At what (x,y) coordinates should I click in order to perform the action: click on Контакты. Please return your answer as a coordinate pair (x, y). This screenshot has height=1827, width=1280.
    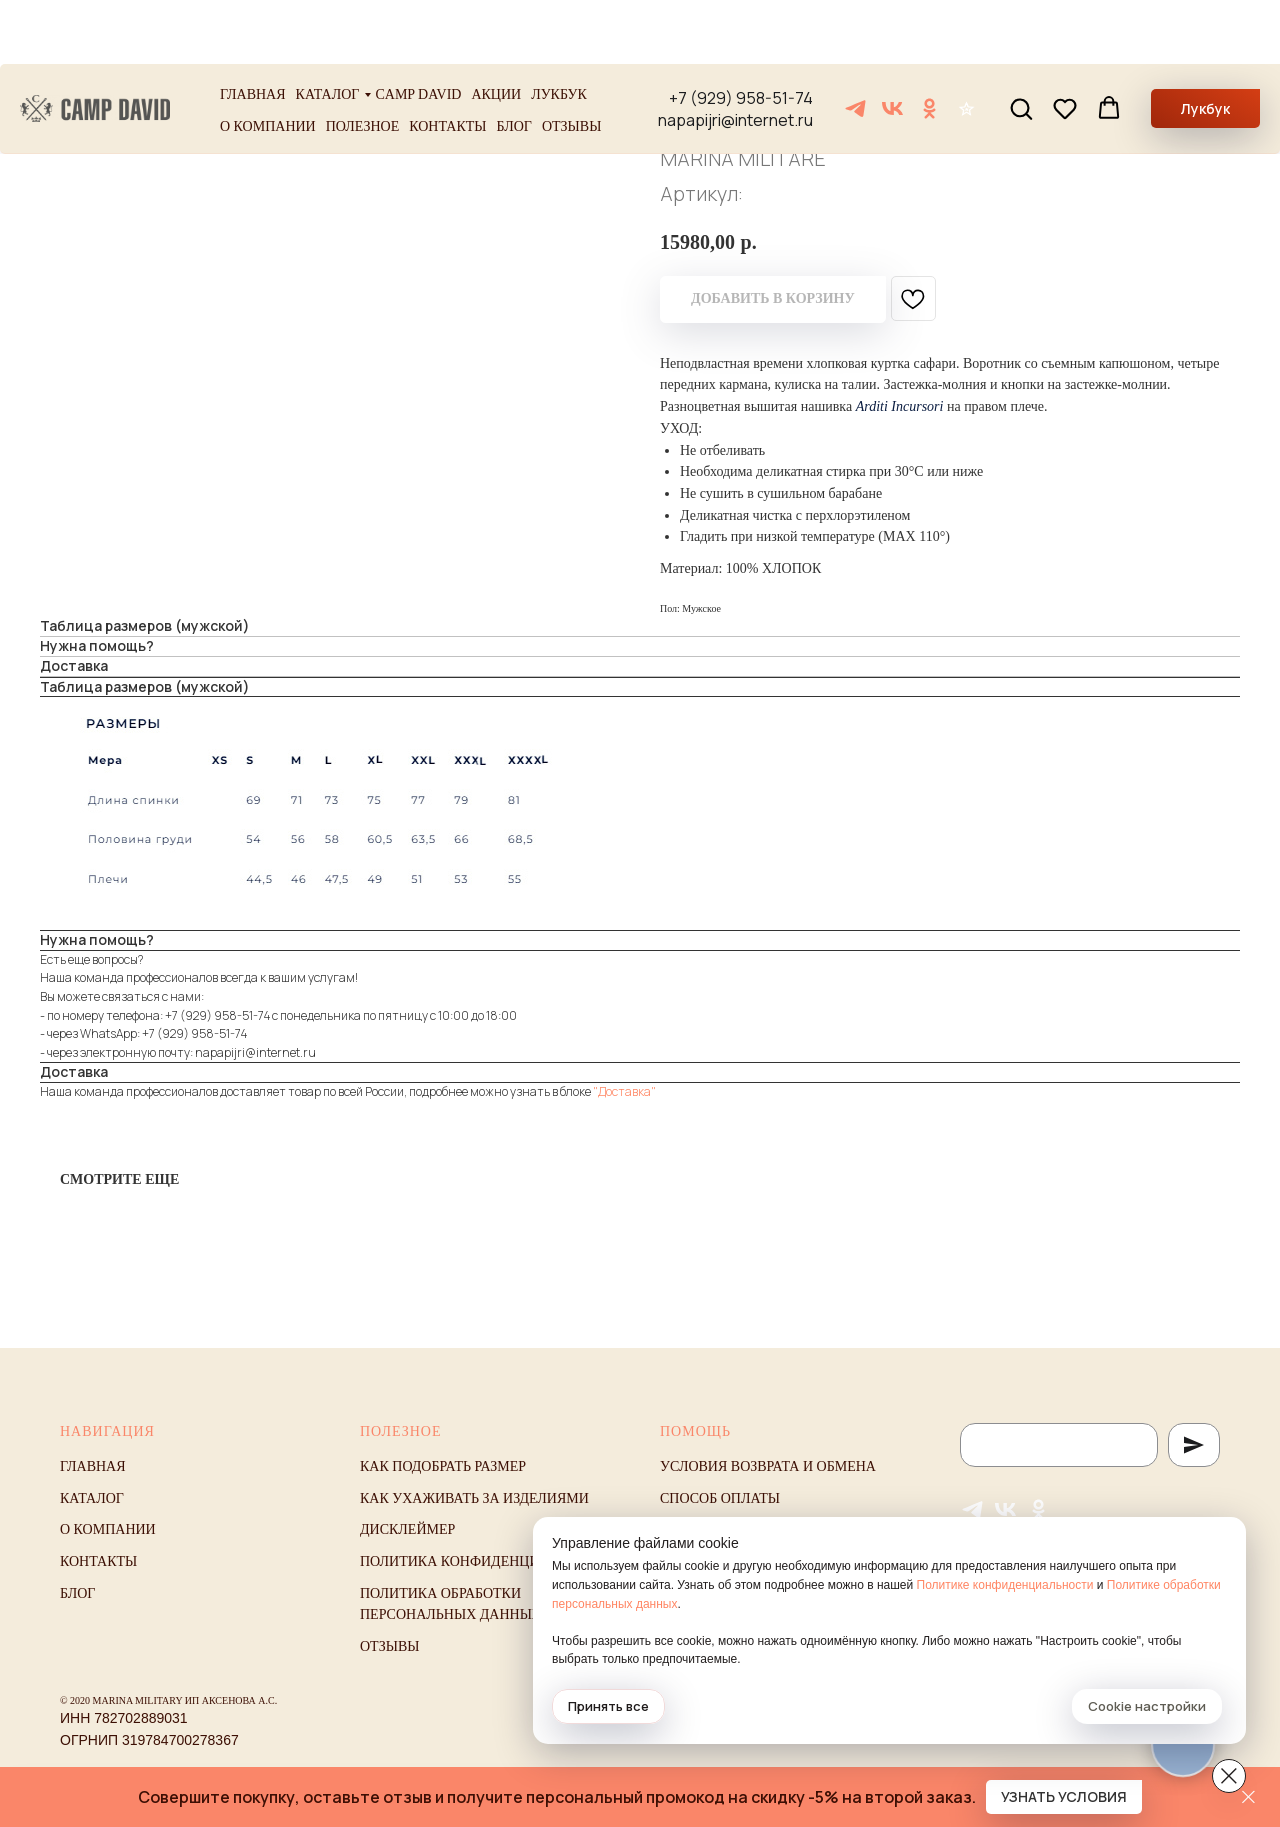
    Looking at the image, I should click on (447, 62).